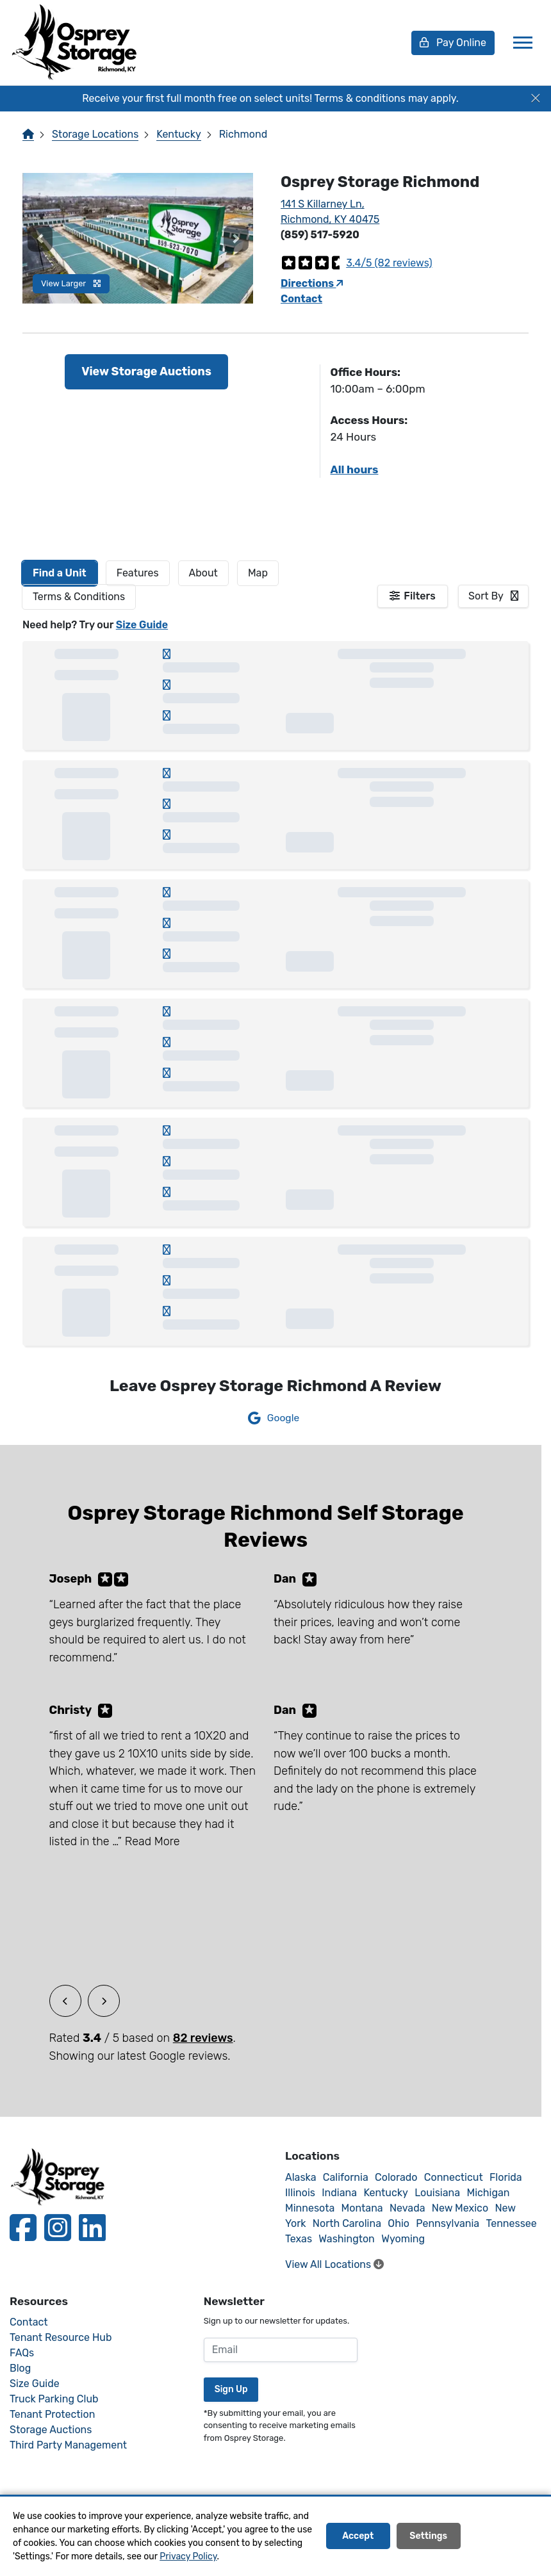  Describe the element at coordinates (301, 2177) in the screenshot. I see `Alaska` at that location.